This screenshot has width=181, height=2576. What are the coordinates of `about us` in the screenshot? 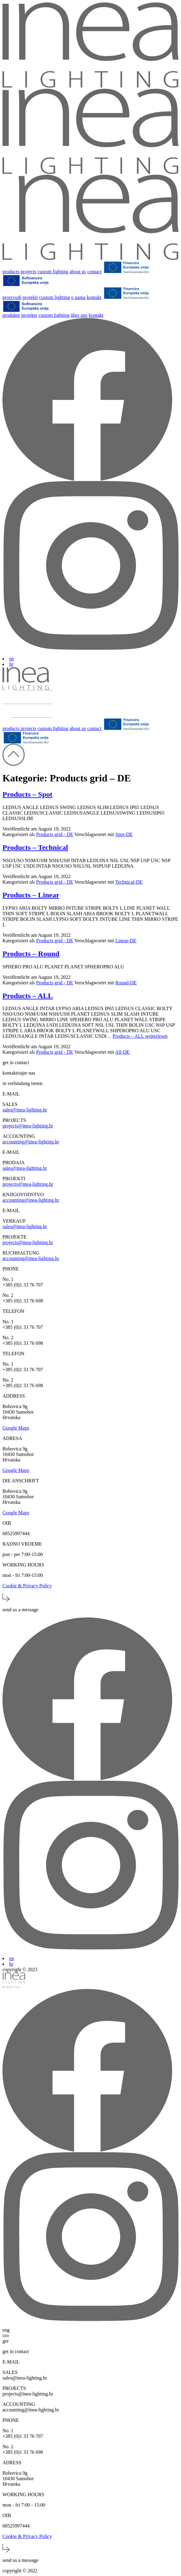 It's located at (78, 271).